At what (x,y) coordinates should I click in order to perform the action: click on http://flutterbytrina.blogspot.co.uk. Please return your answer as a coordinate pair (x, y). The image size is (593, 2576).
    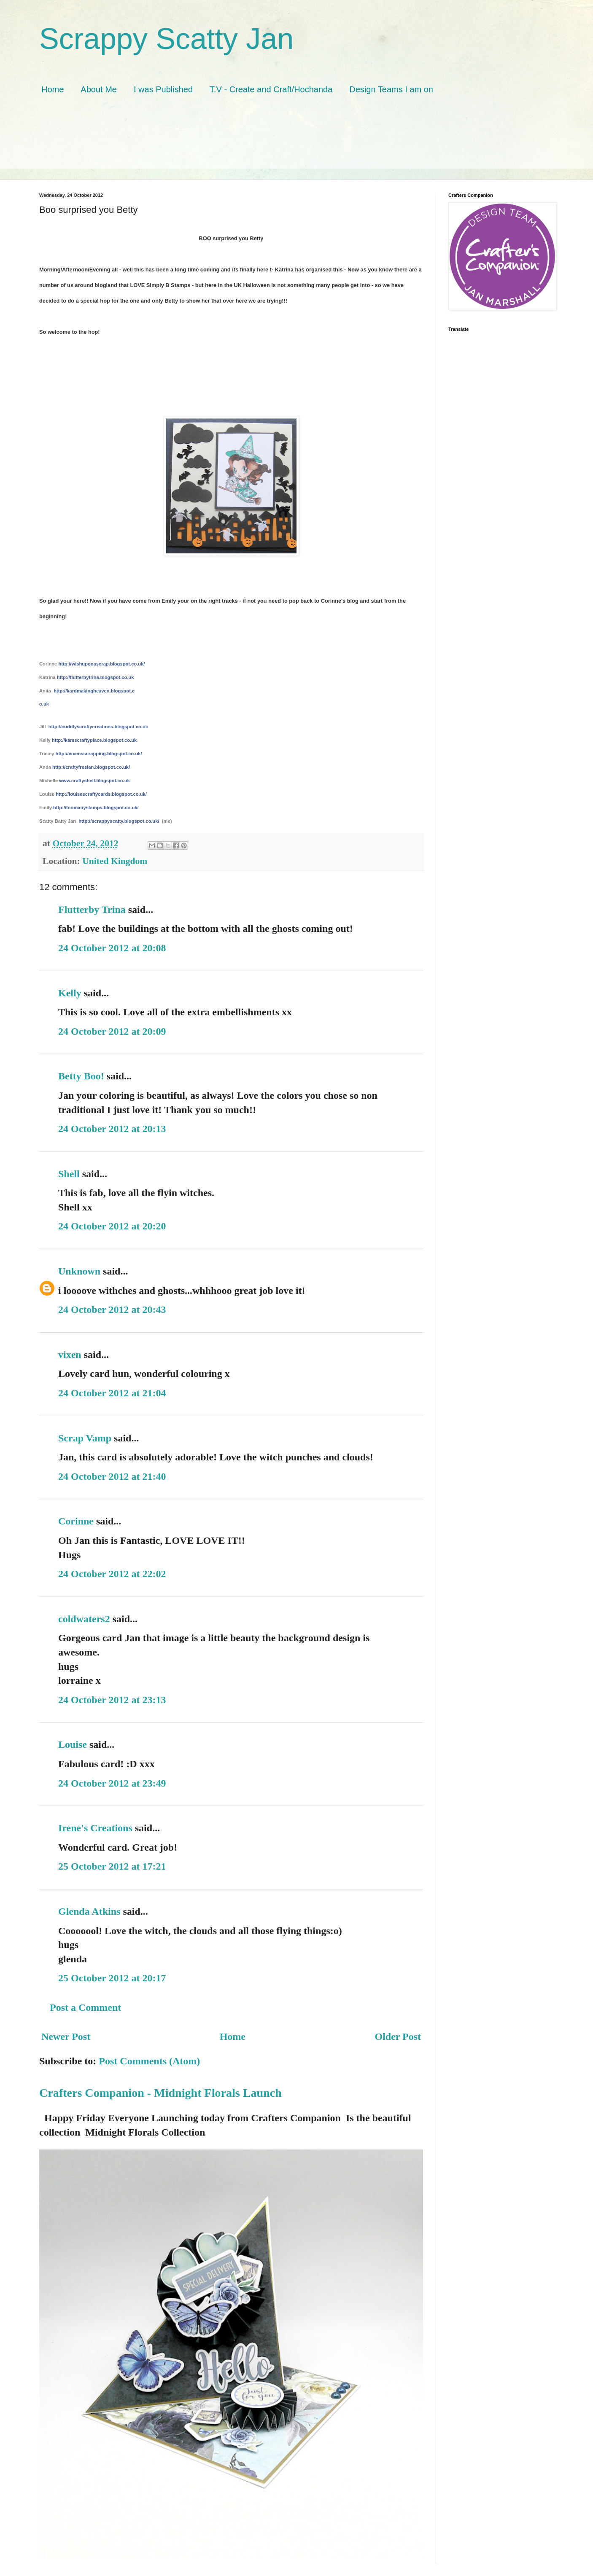
    Looking at the image, I should click on (95, 677).